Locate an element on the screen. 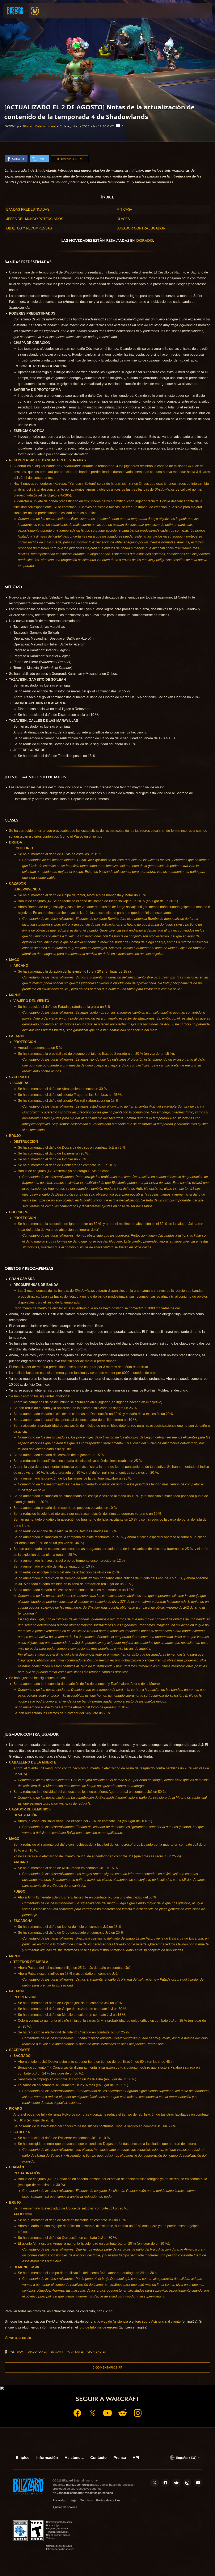  JEFES DEL MUNDO POTENCIADOS is located at coordinates (34, 219).